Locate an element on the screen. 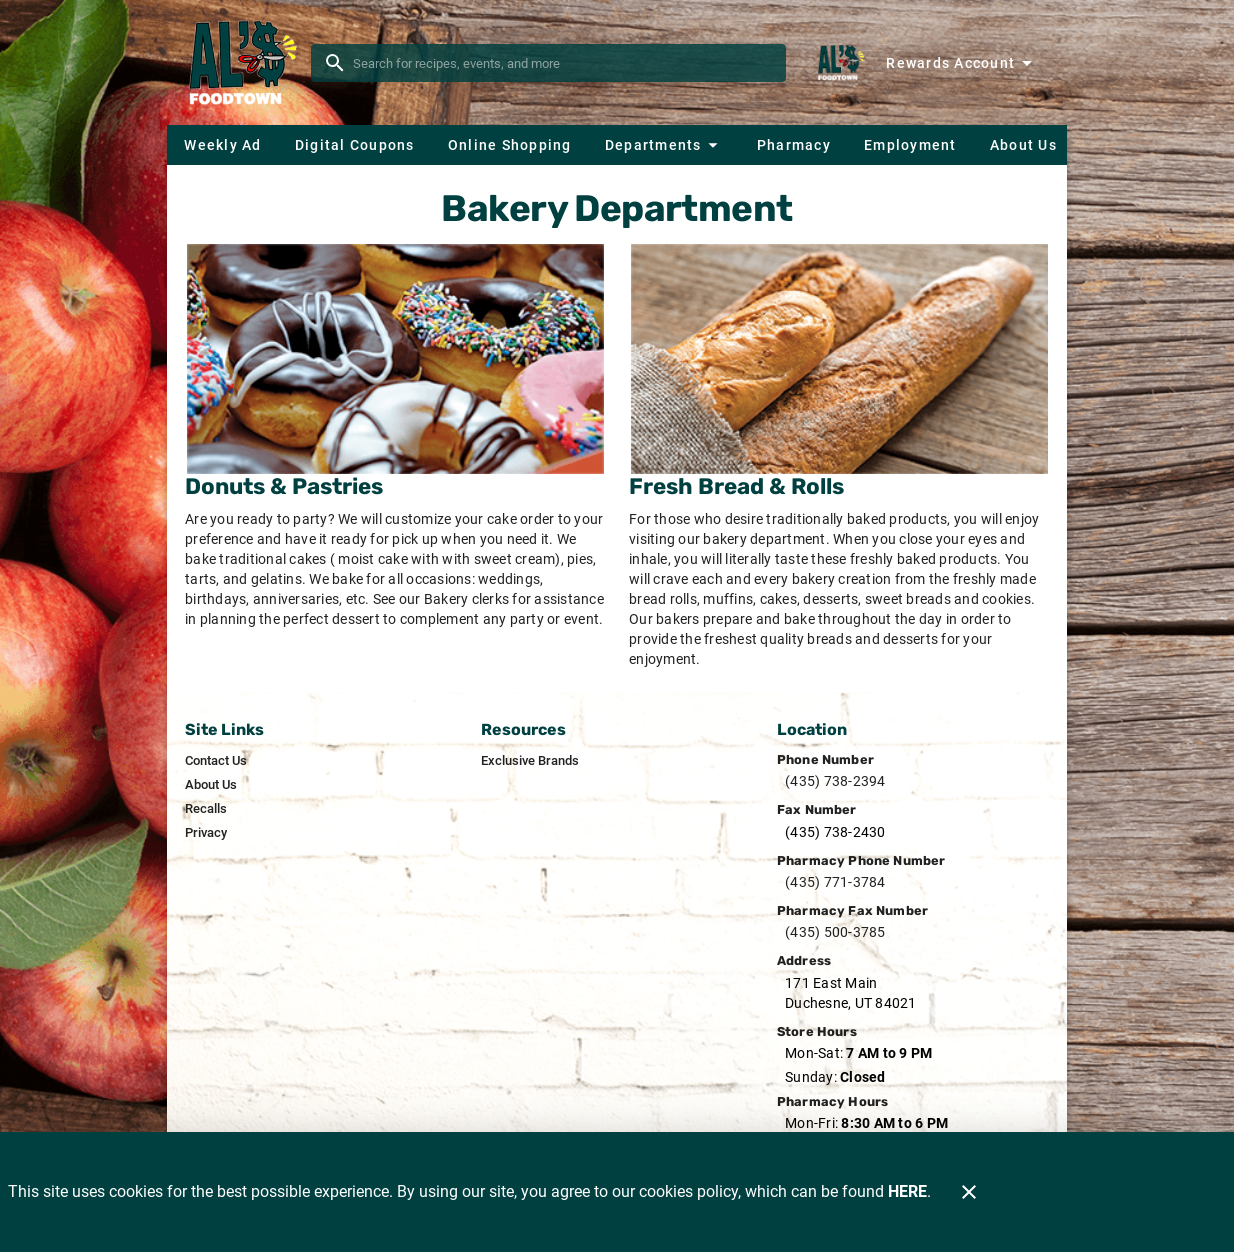 Image resolution: width=1234 pixels, height=1252 pixels. [search] is located at coordinates (562, 63).